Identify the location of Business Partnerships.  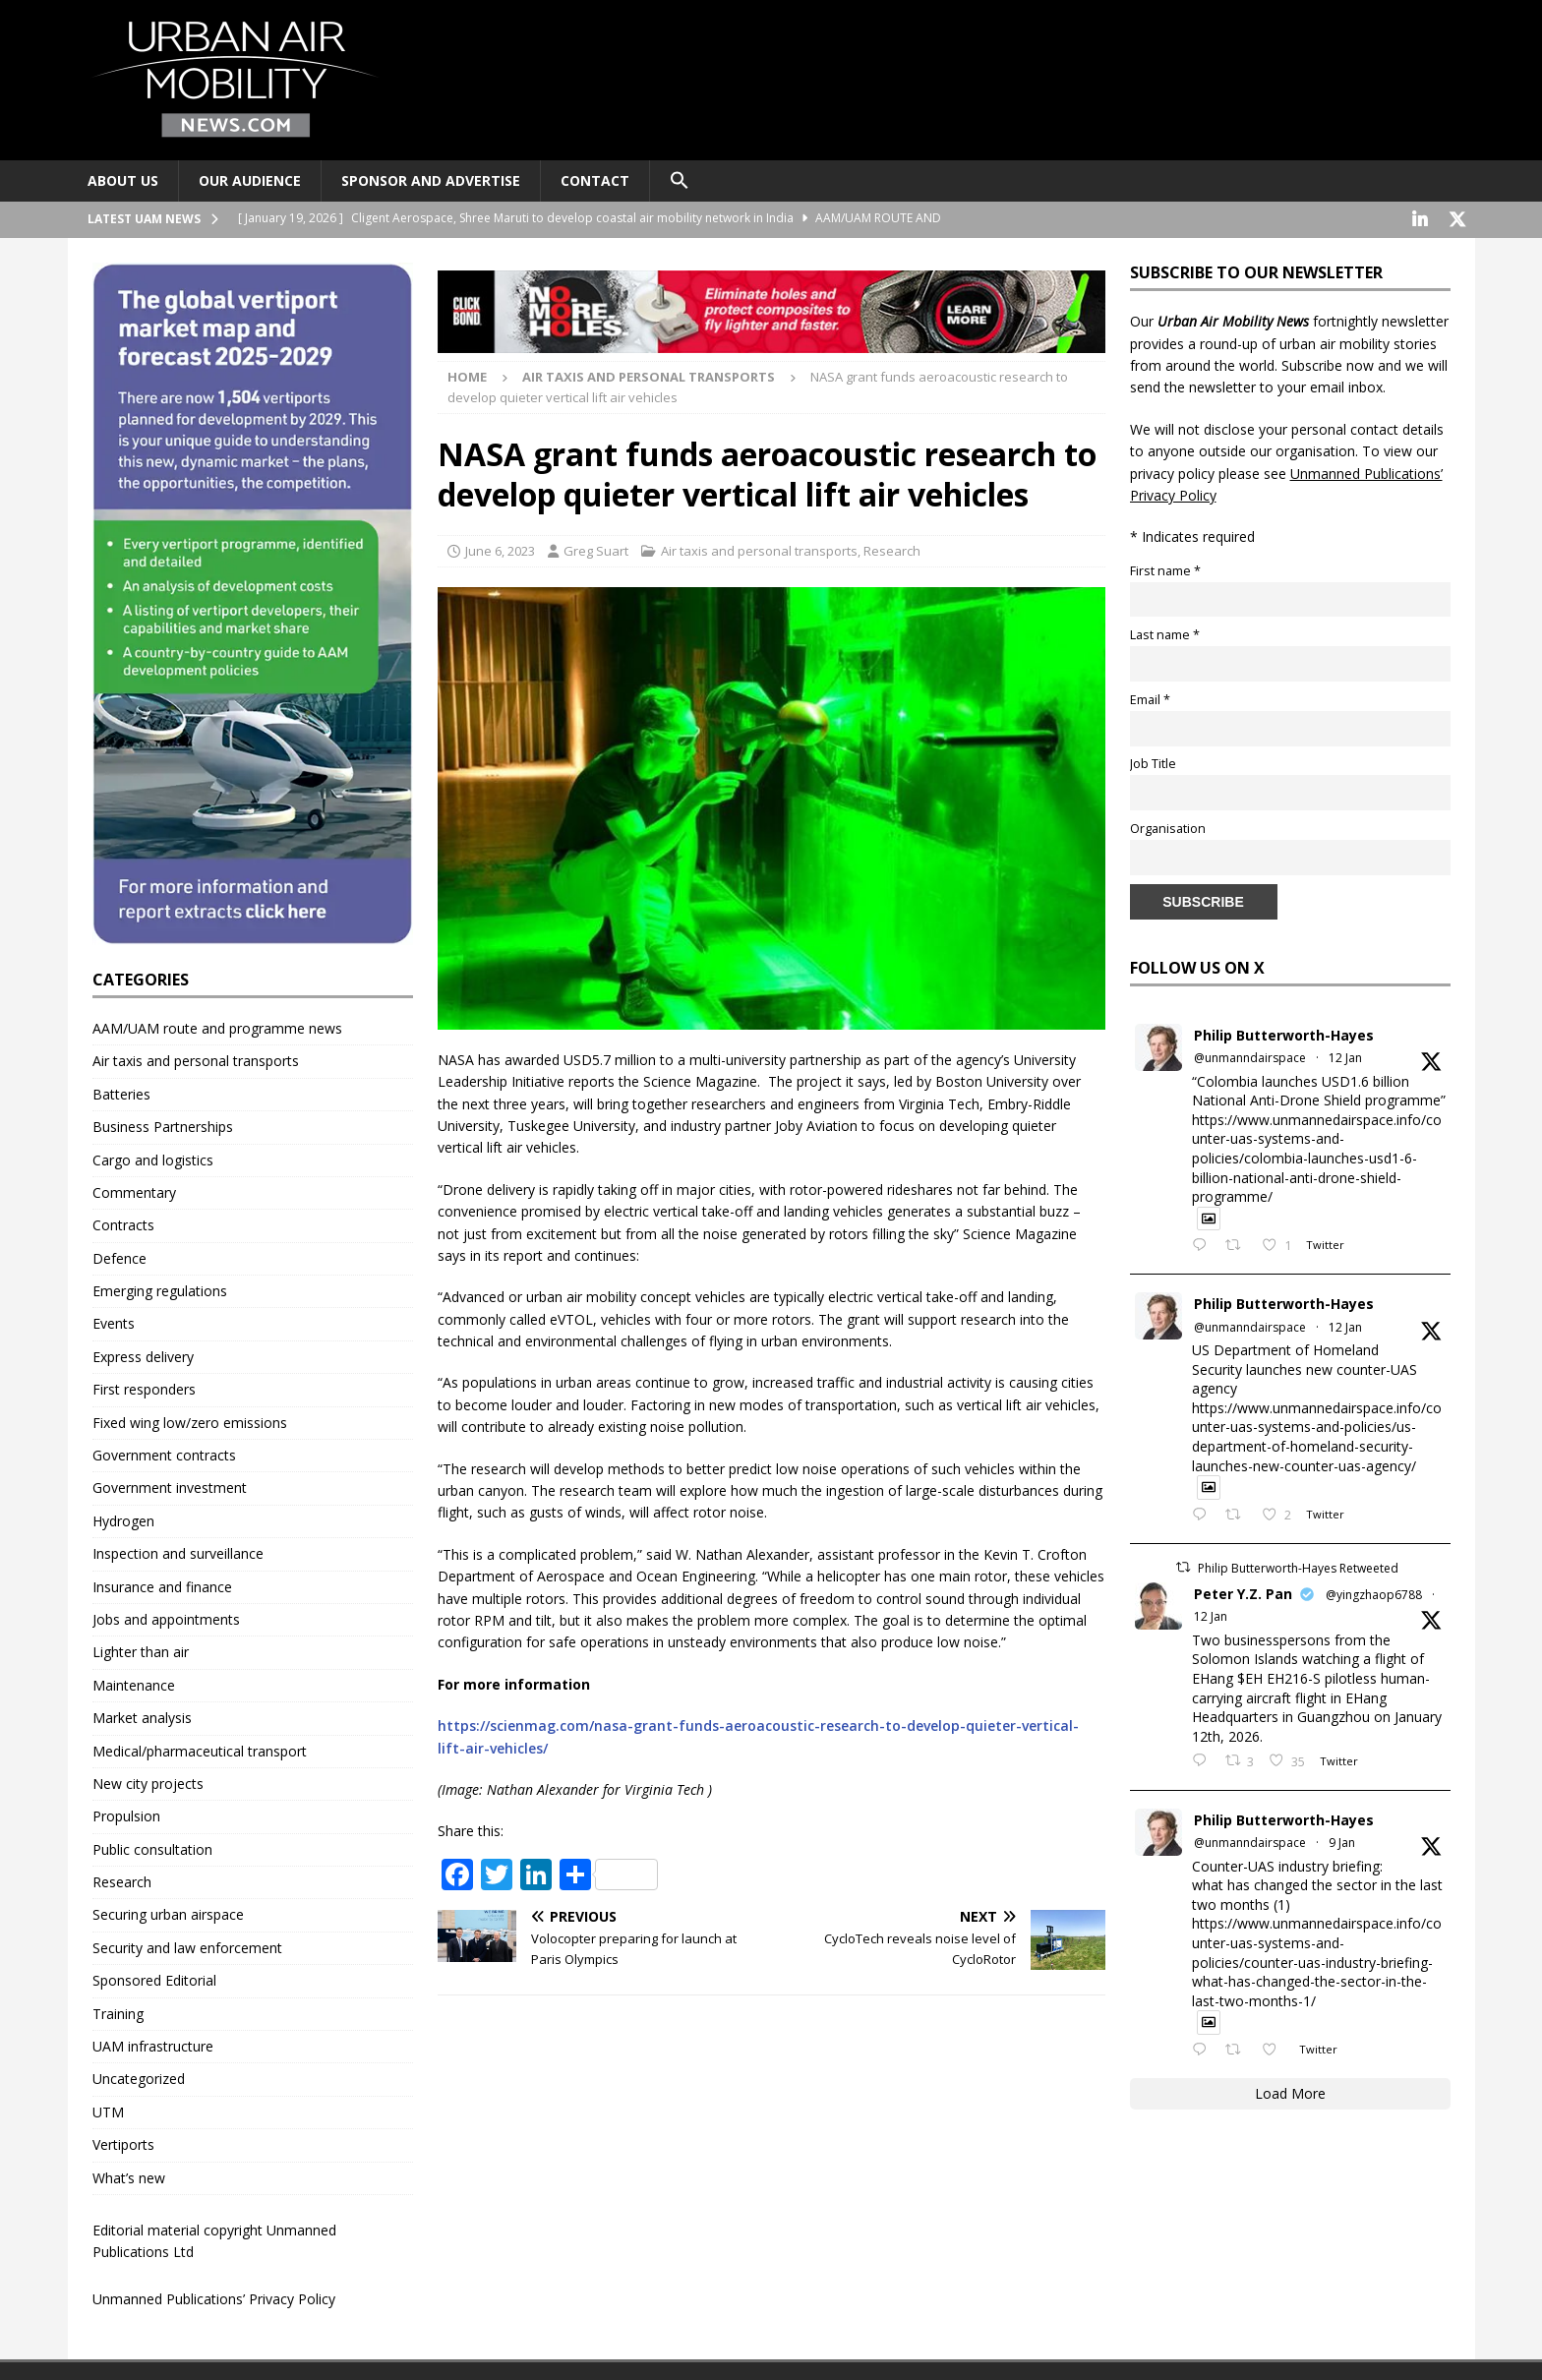
(162, 1124).